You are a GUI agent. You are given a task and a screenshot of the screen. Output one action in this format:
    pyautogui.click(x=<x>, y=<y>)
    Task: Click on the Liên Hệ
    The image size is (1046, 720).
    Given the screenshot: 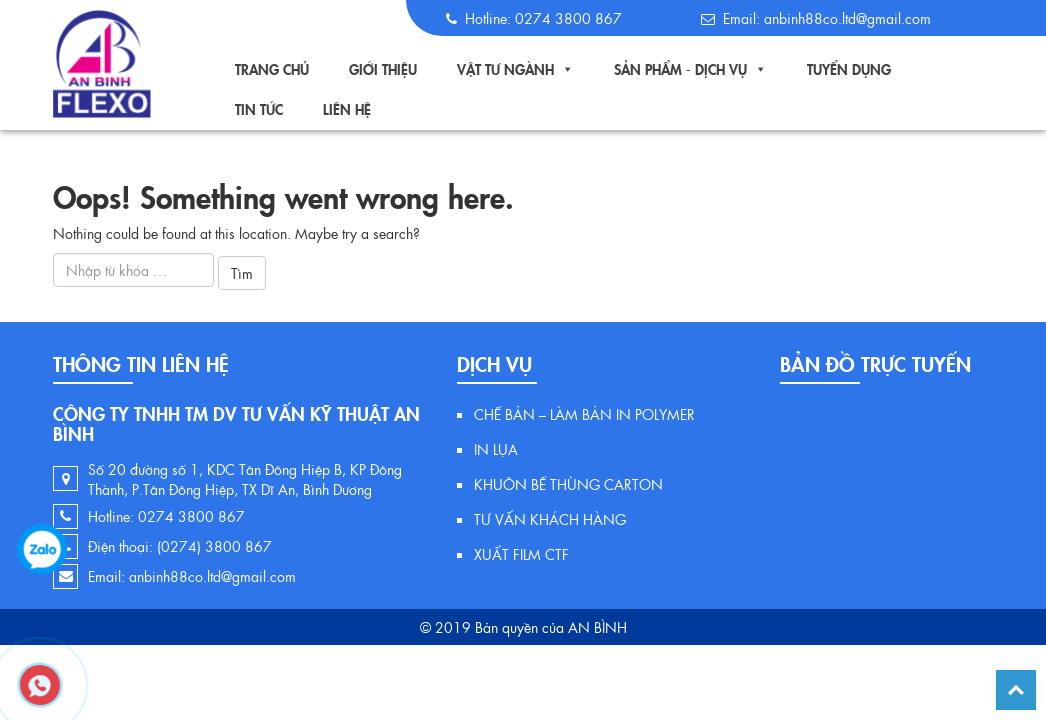 What is the action you would take?
    pyautogui.click(x=347, y=109)
    